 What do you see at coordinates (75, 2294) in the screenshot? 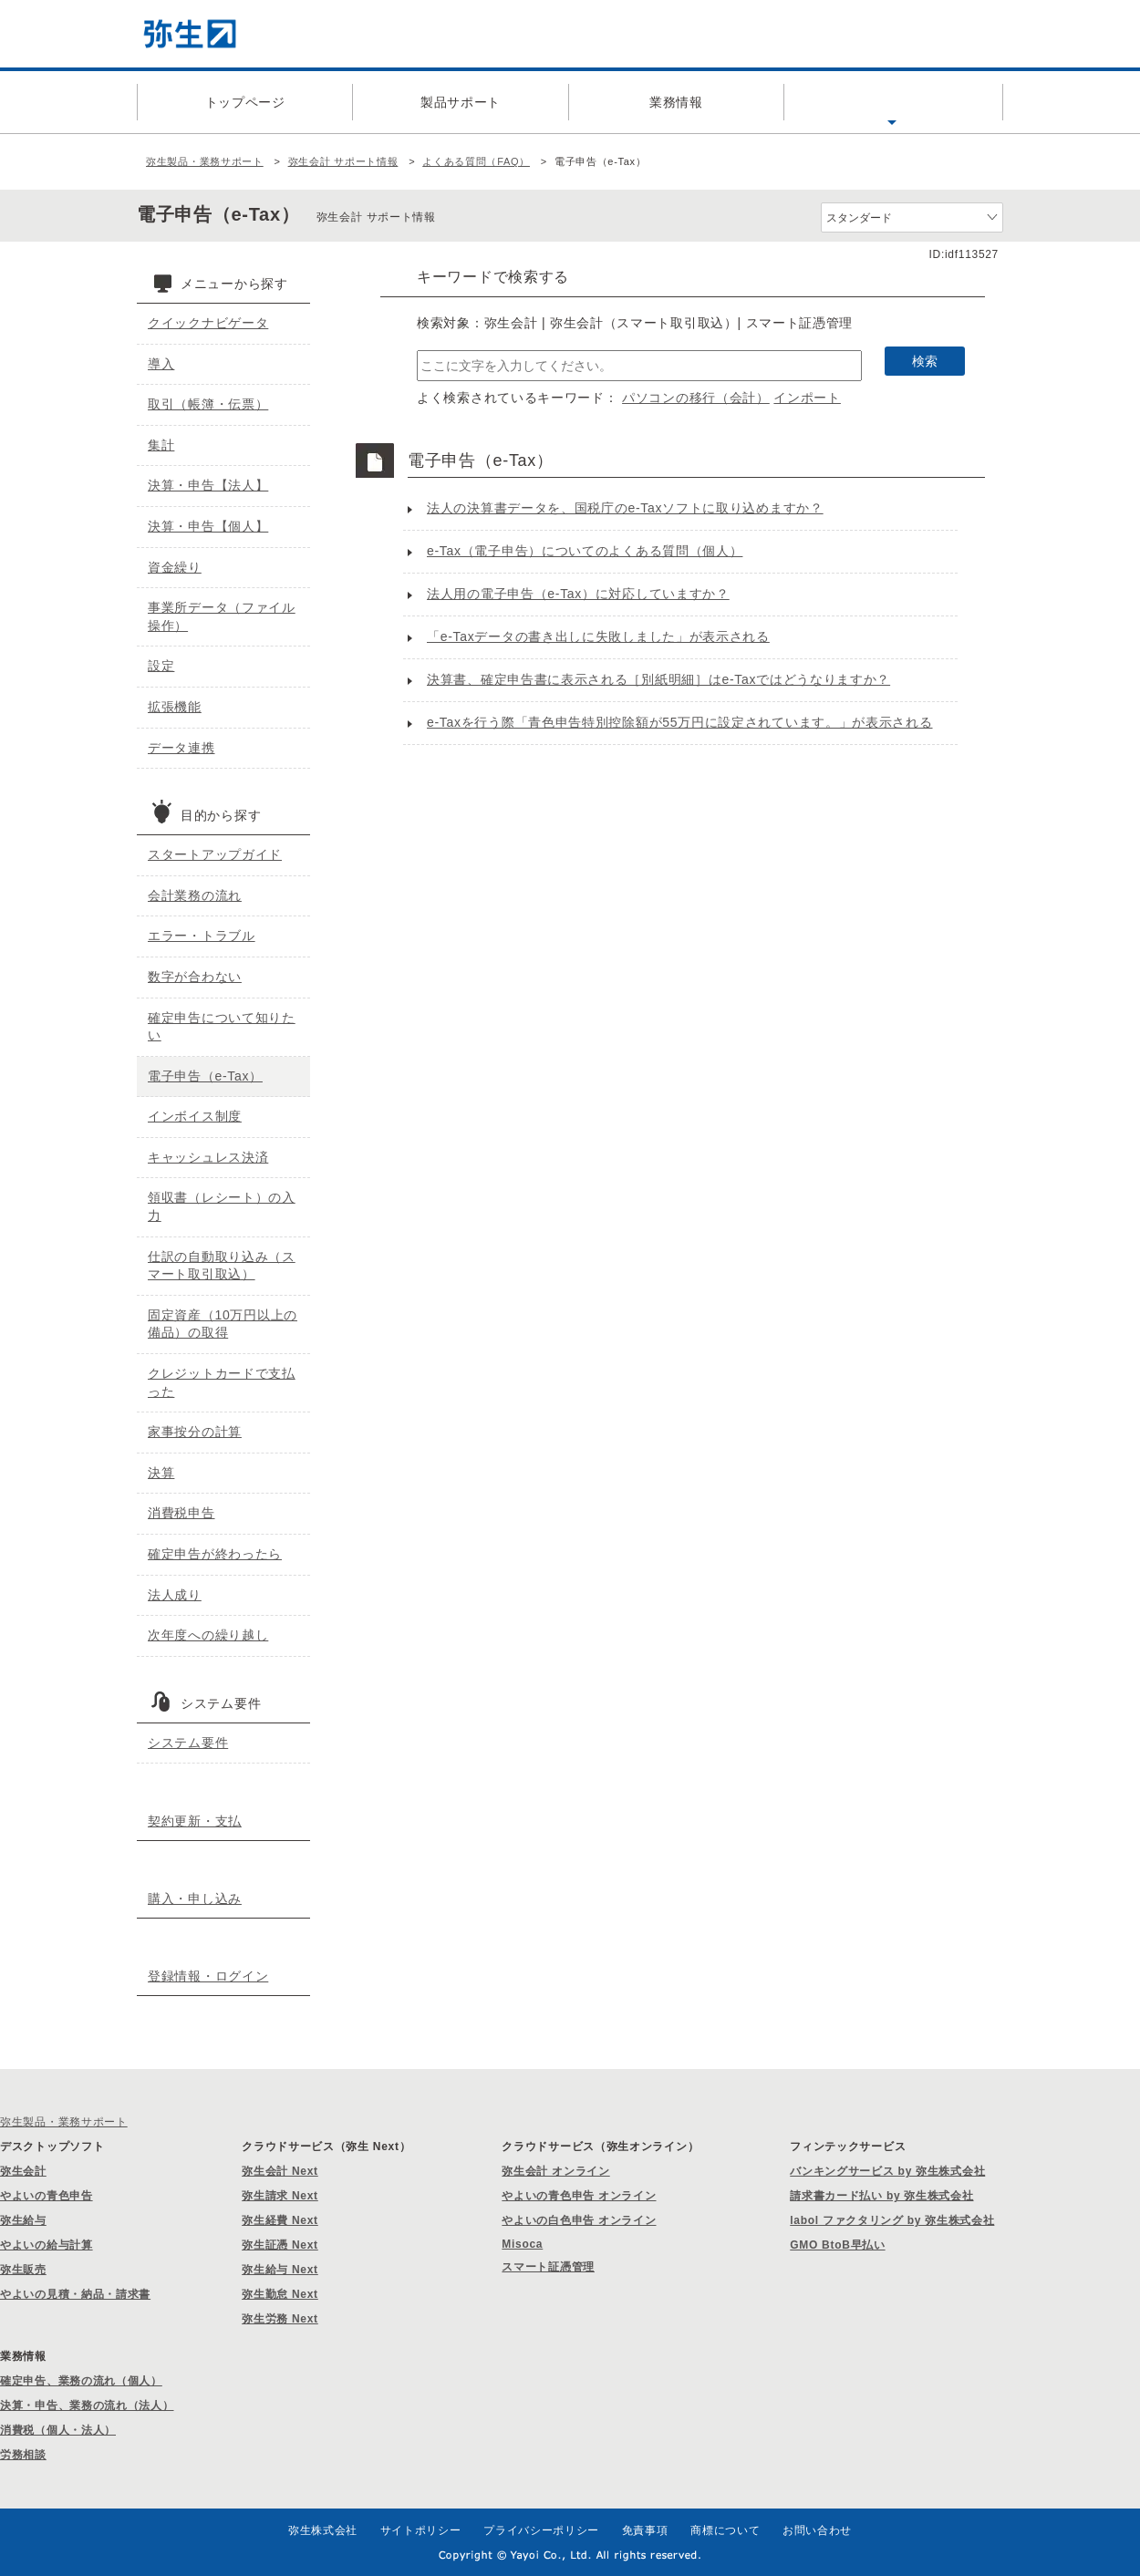
I see `やよいの見積・納品・請求書` at bounding box center [75, 2294].